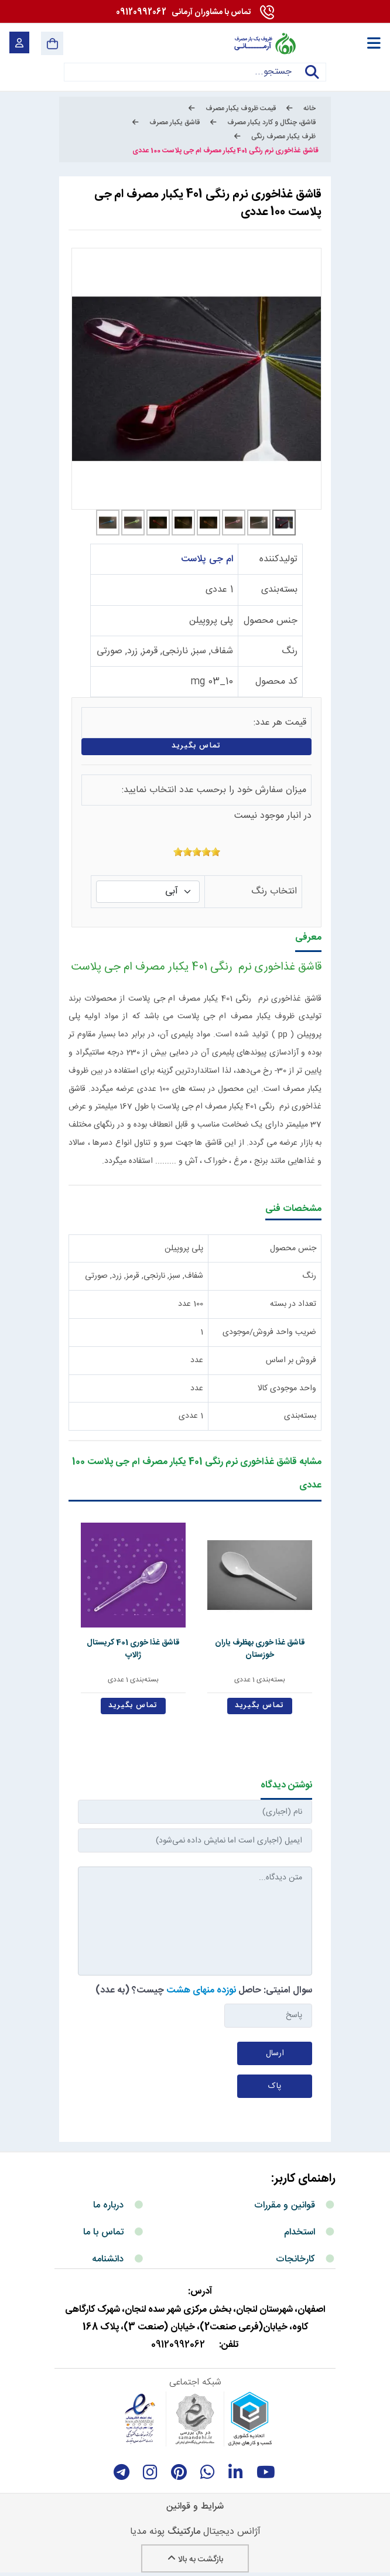 This screenshot has height=2576, width=390. I want to click on شرایط و قوانین, so click(195, 2506).